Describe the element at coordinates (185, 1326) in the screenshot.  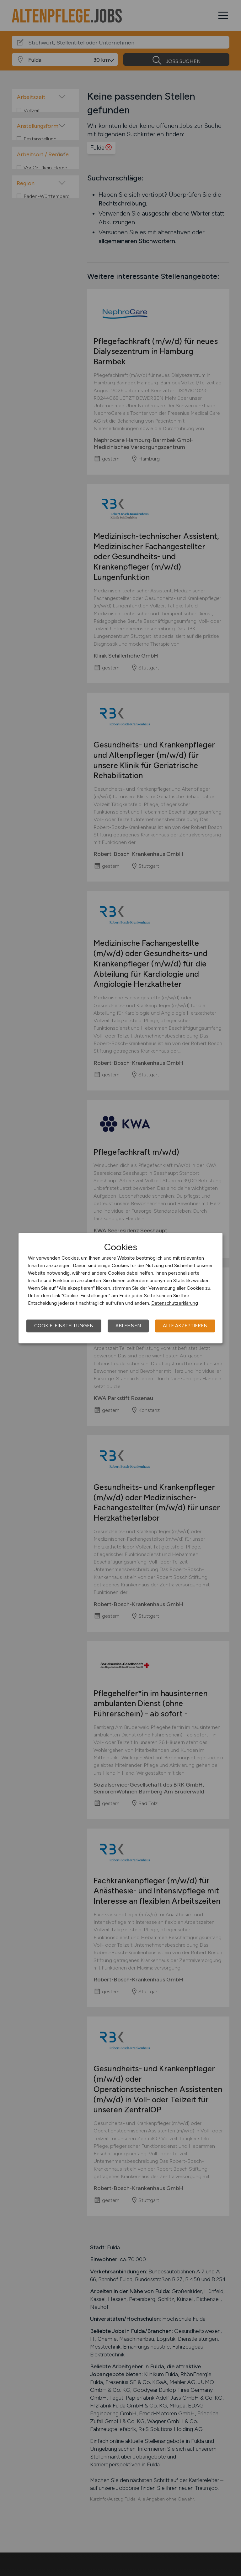
I see `Alle akzeptieren` at that location.